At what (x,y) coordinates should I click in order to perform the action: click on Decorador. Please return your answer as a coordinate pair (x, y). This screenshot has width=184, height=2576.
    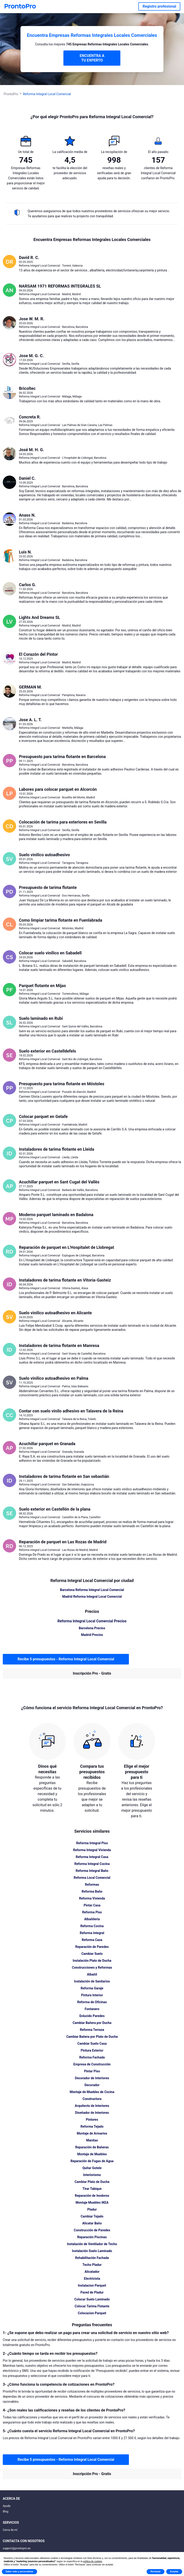
    Looking at the image, I should click on (91, 2085).